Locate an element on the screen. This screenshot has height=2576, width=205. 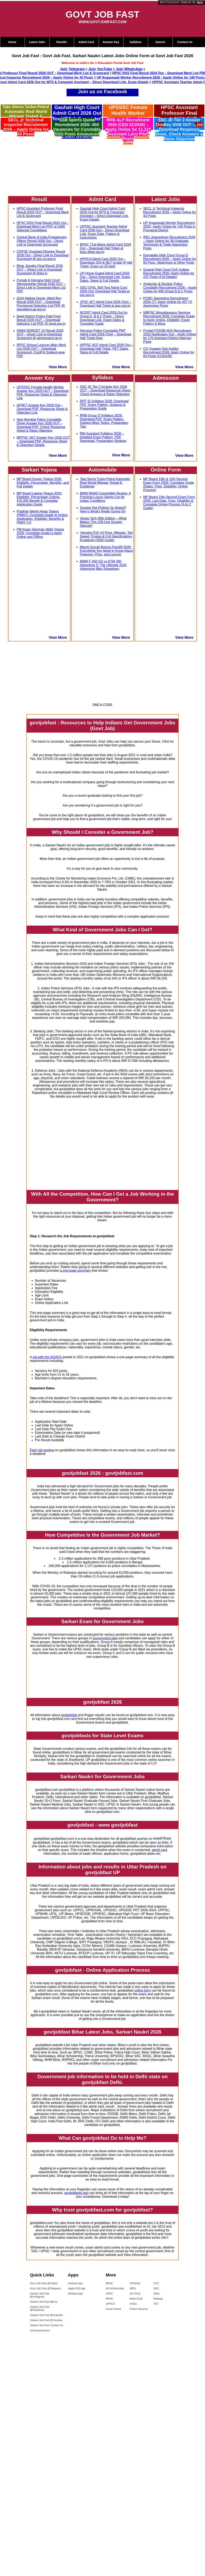
Gujarat High Court Civil Judges Recruitment 2026: Apply Online for 237 Posts (Full Details) is located at coordinates (168, 273).